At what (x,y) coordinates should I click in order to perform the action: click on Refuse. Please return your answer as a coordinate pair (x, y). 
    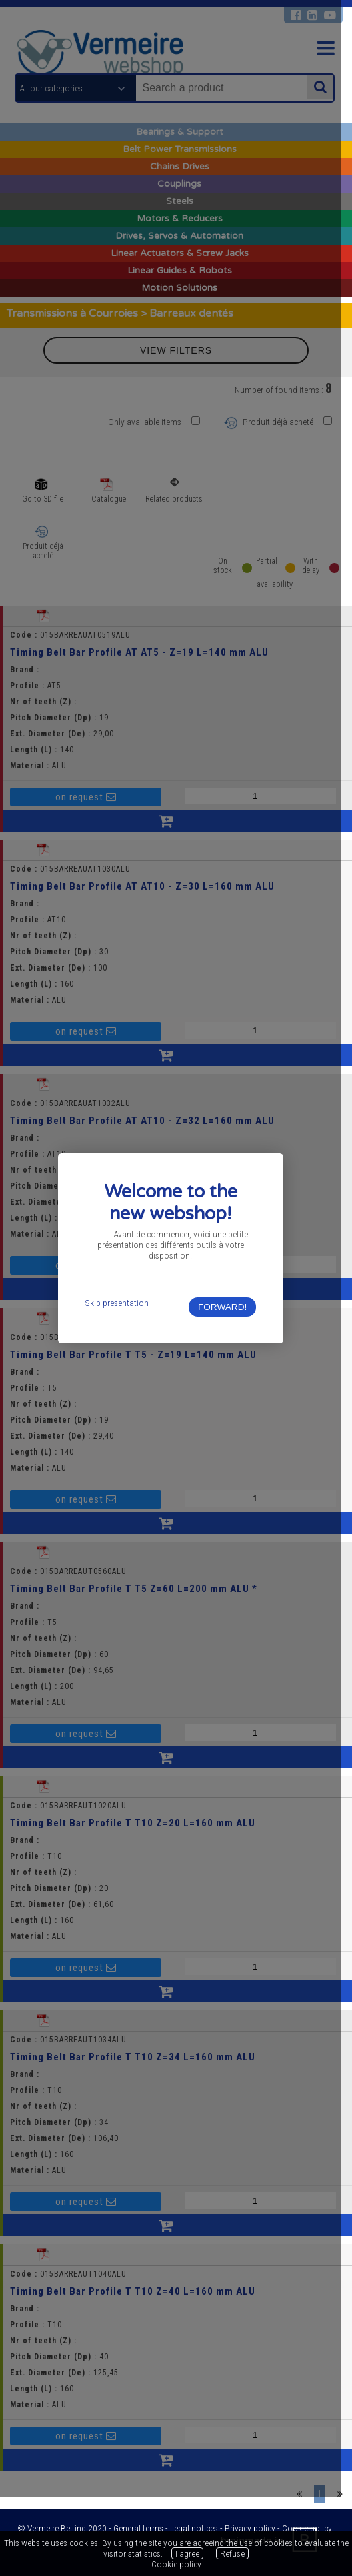
    Looking at the image, I should click on (232, 2553).